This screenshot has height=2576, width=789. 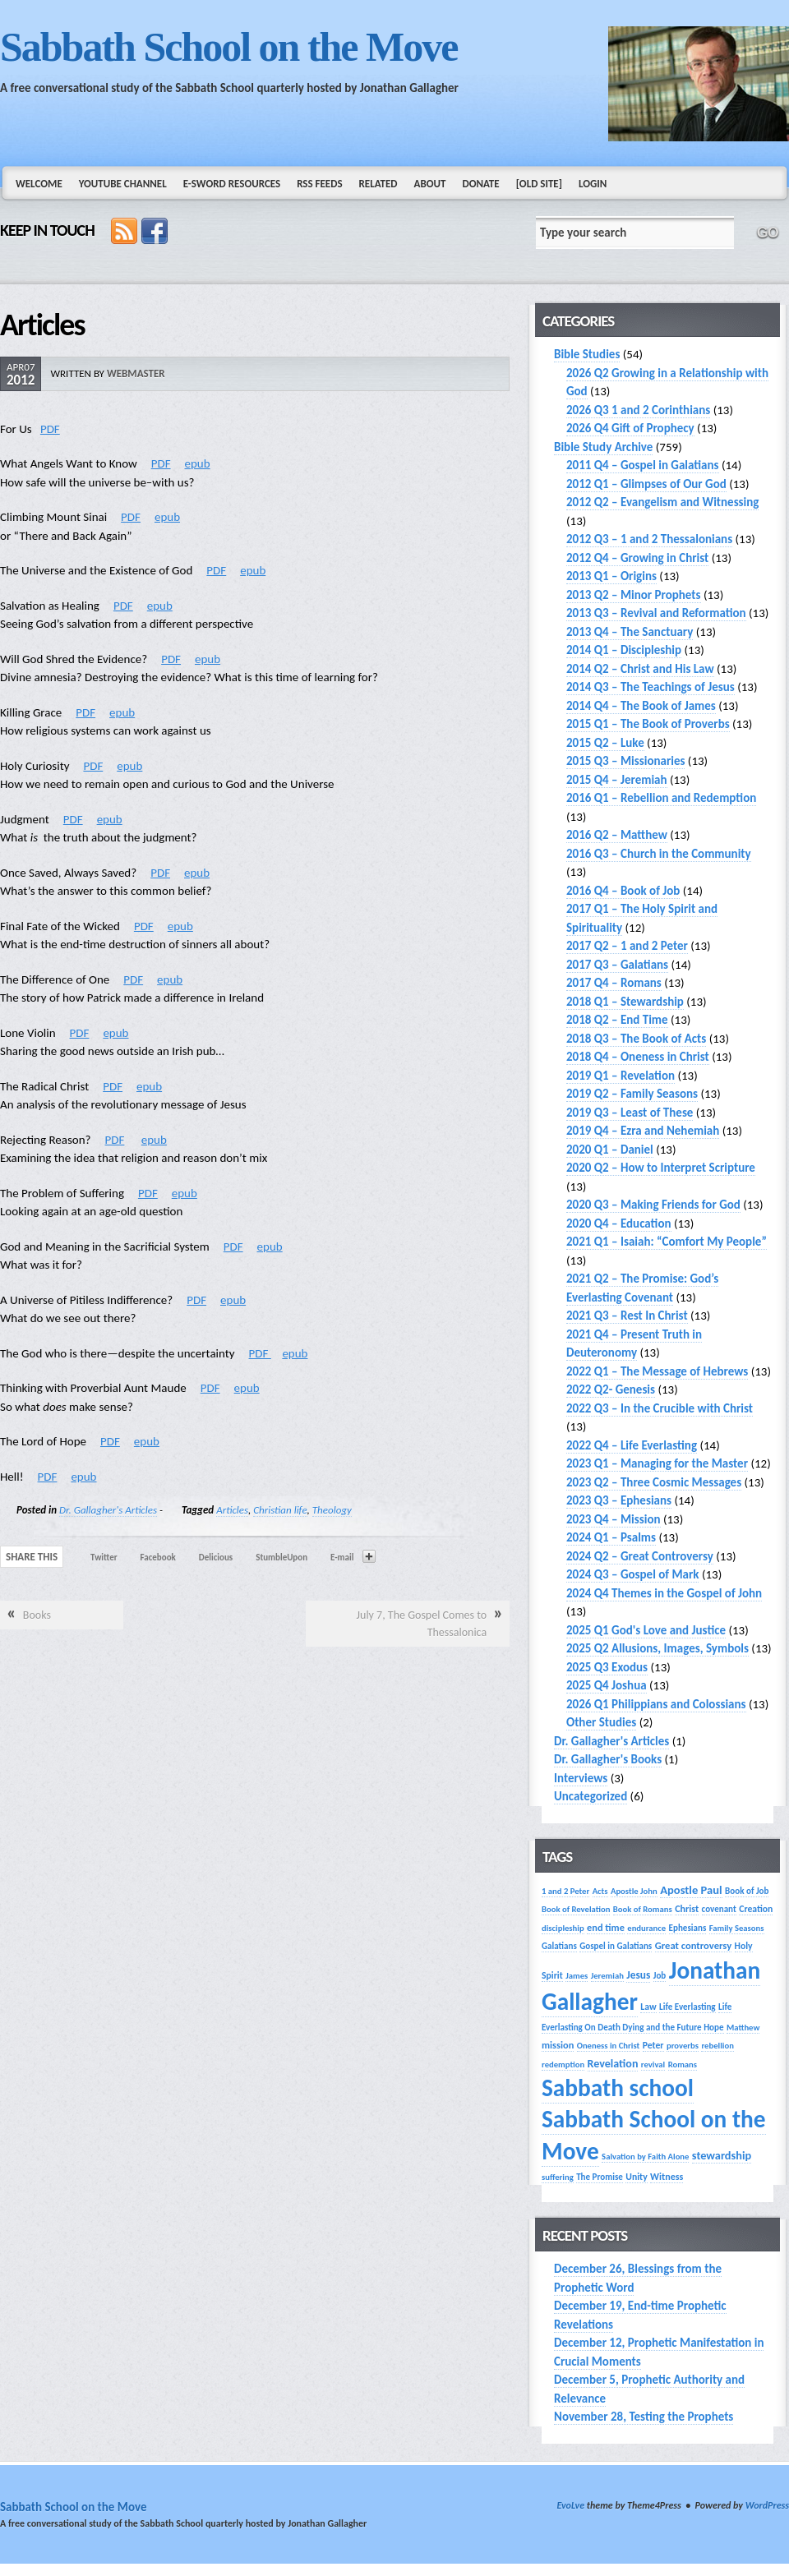 What do you see at coordinates (625, 1001) in the screenshot?
I see `2018 Q1 – Stewardship` at bounding box center [625, 1001].